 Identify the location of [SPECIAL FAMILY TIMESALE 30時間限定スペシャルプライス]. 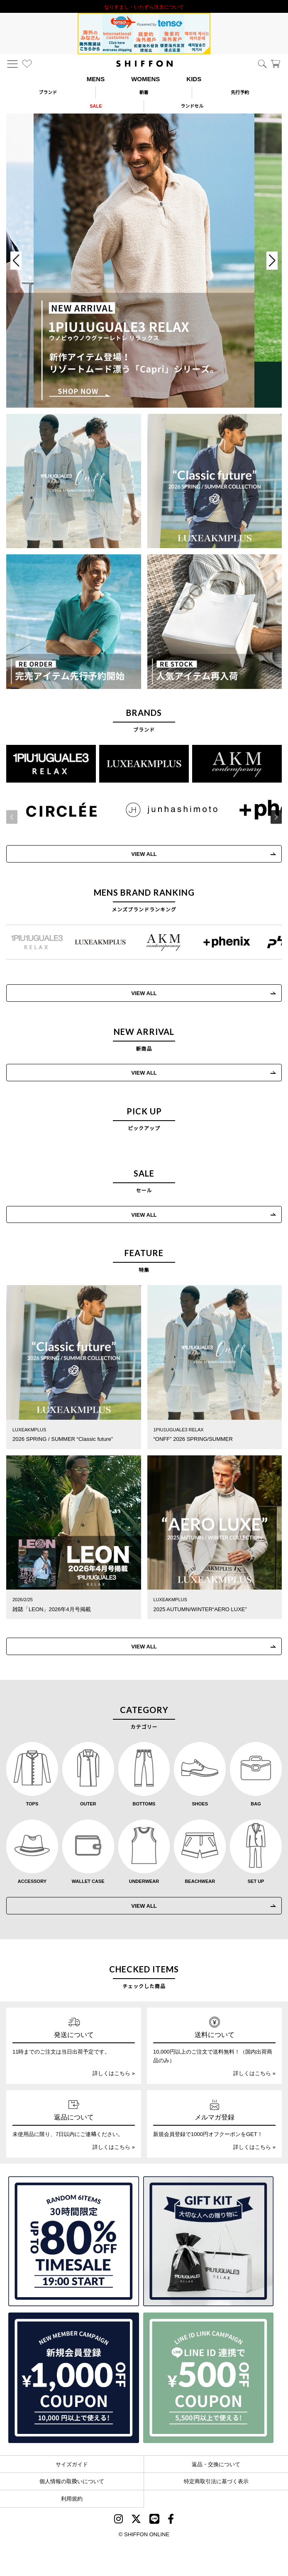
(73, 2241).